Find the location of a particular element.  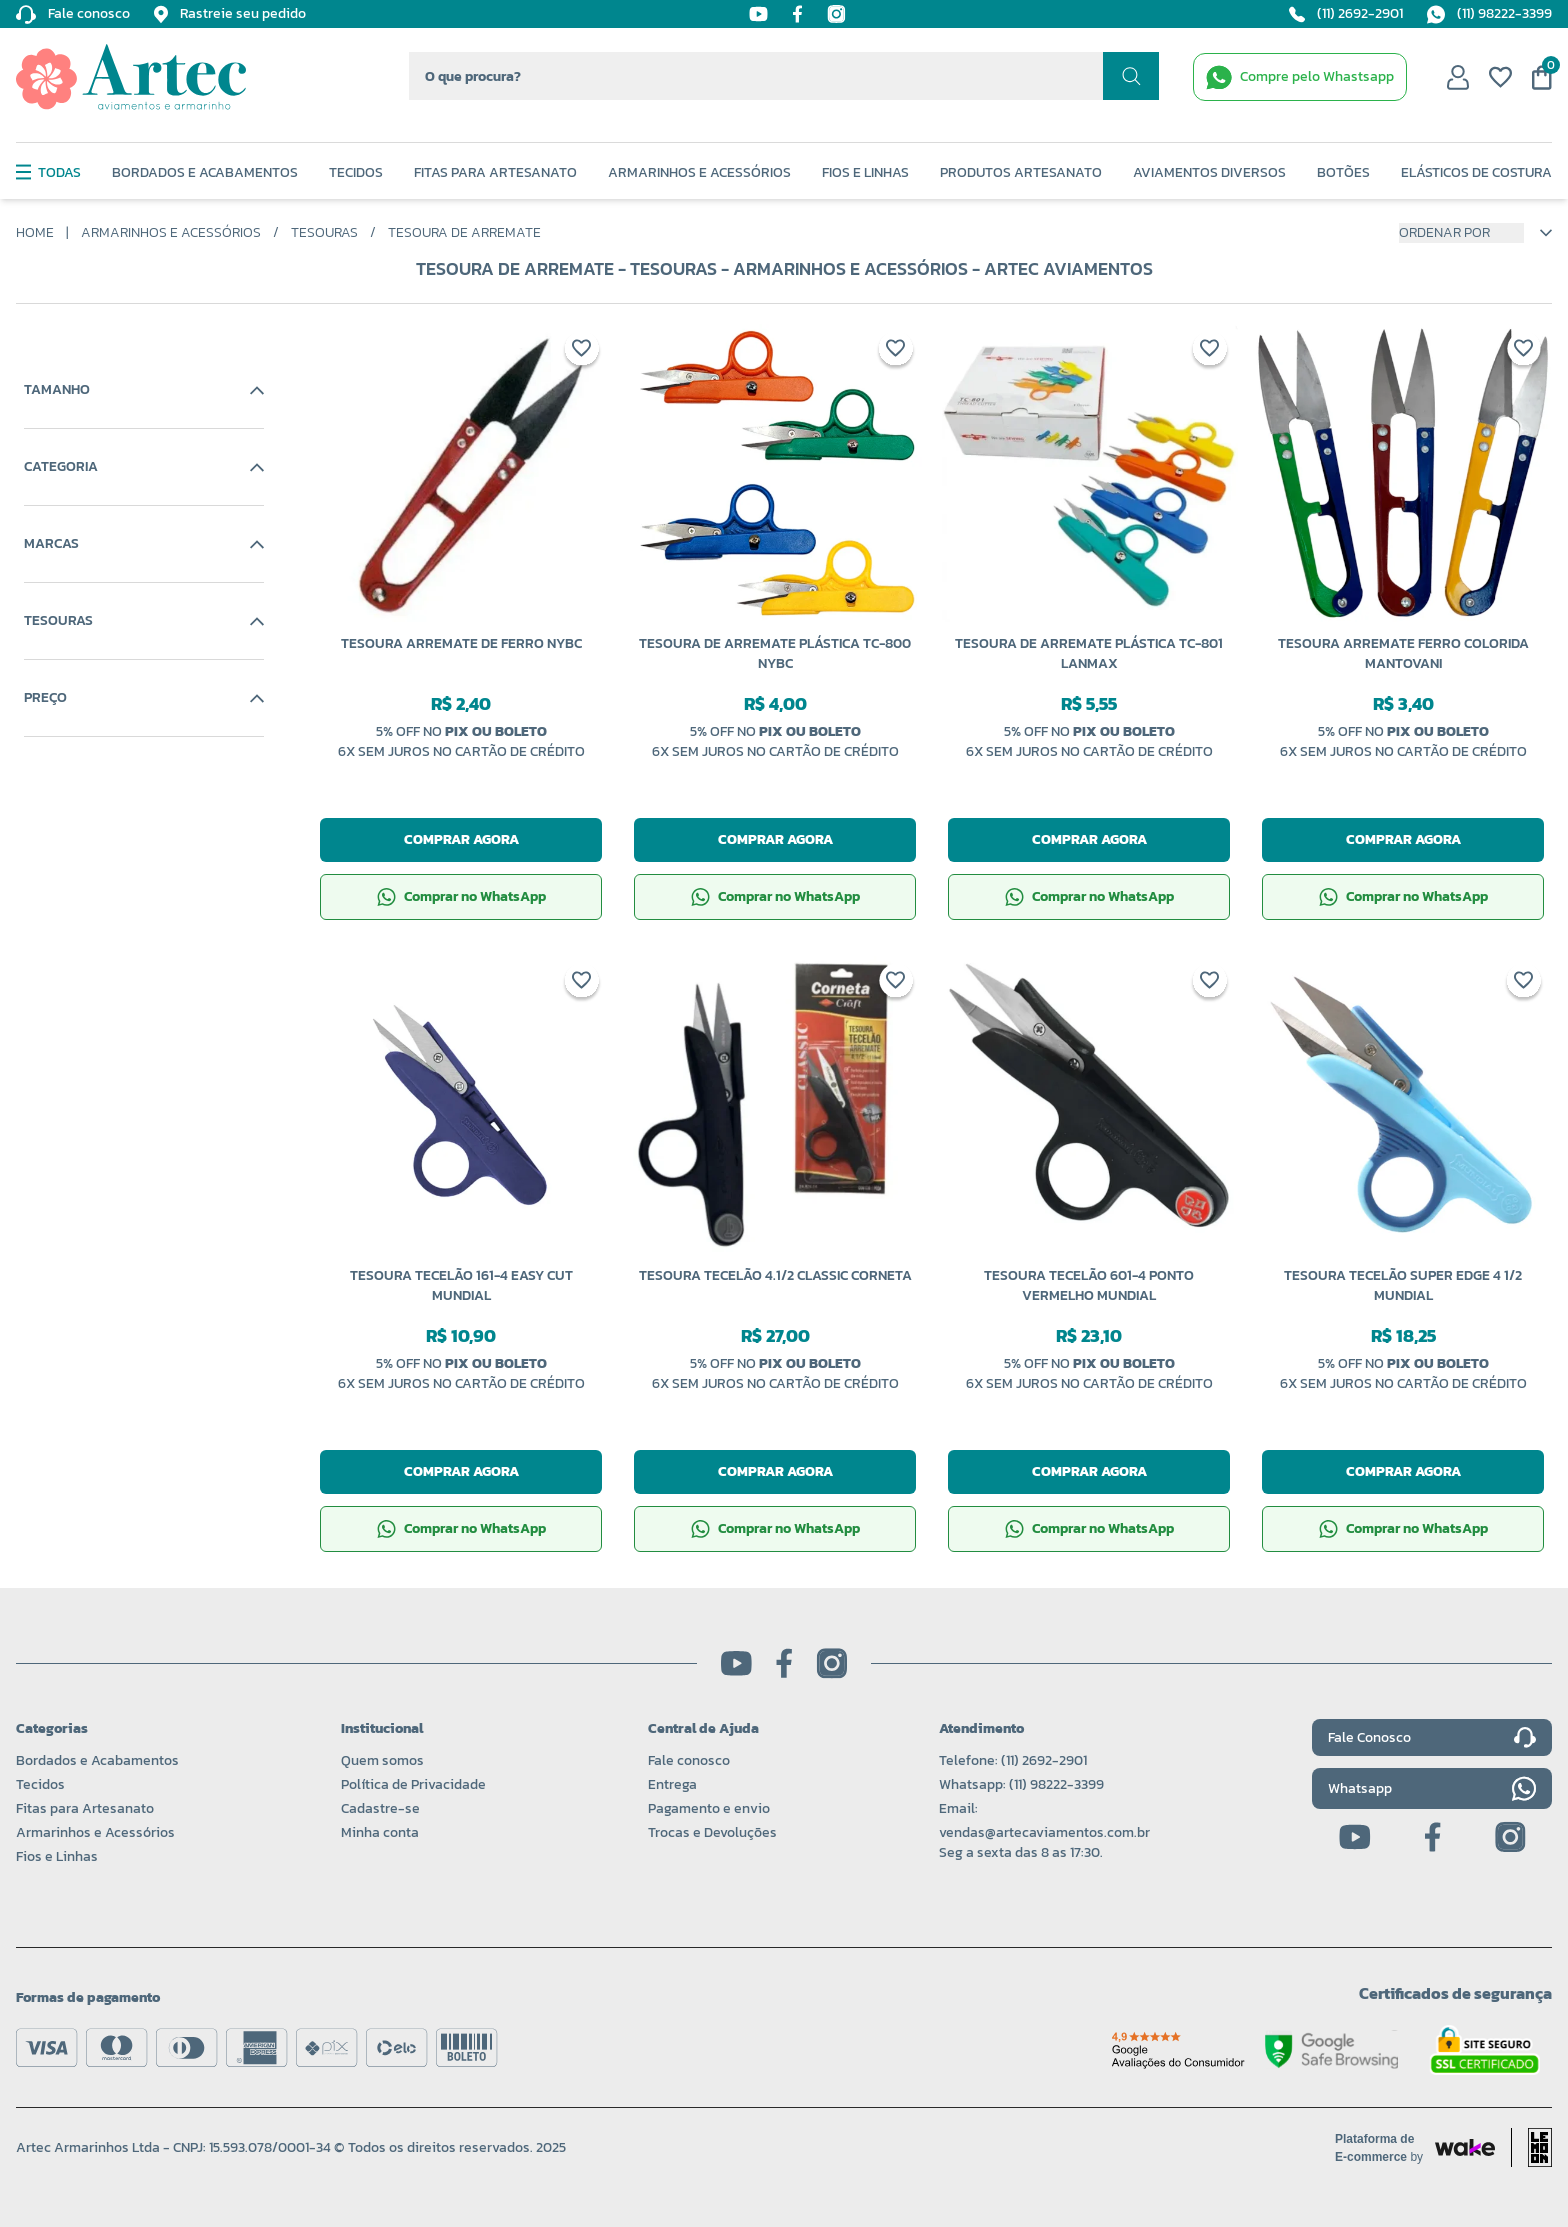

Telefone: (11) 2692-2901 is located at coordinates (1013, 1760).